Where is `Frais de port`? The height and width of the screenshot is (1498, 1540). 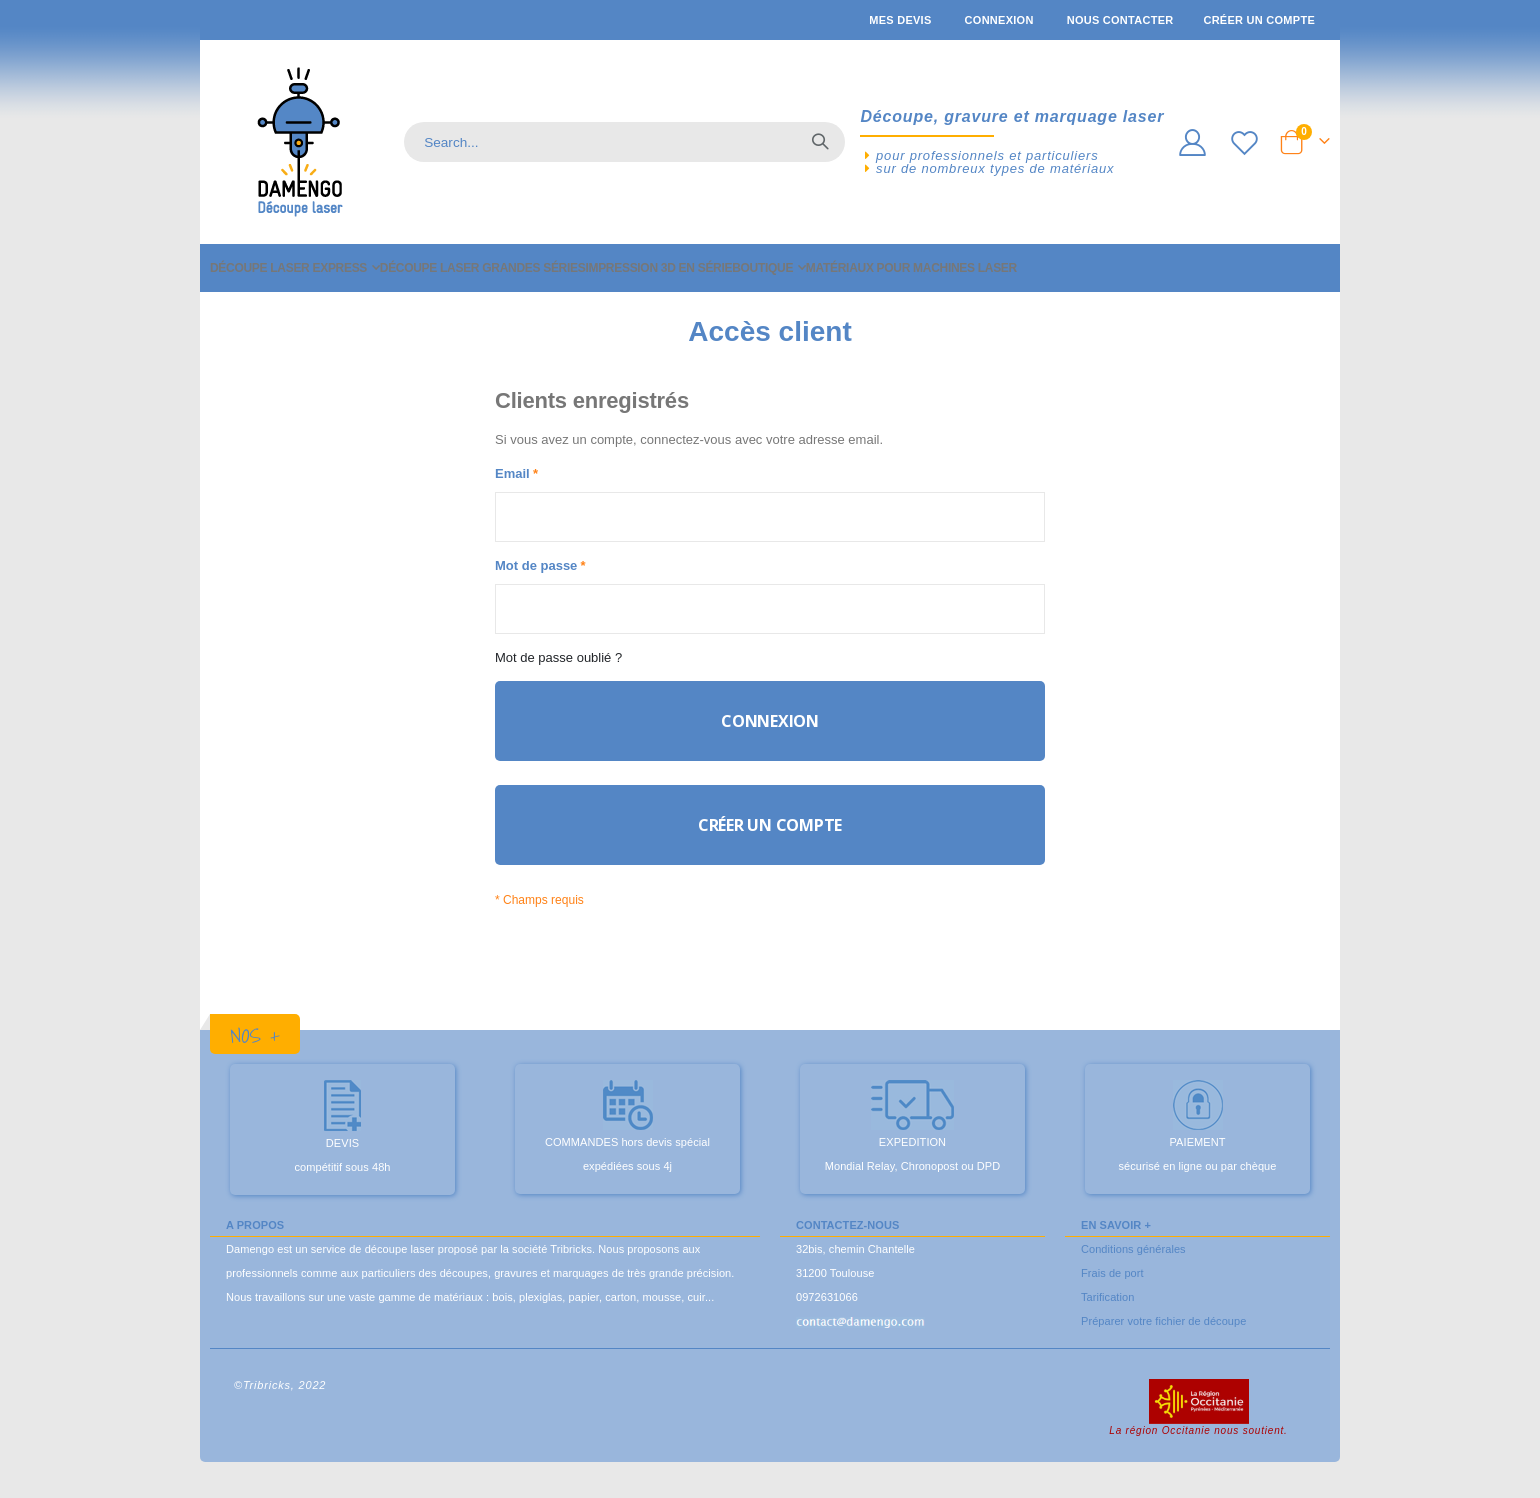 Frais de port is located at coordinates (1112, 1292).